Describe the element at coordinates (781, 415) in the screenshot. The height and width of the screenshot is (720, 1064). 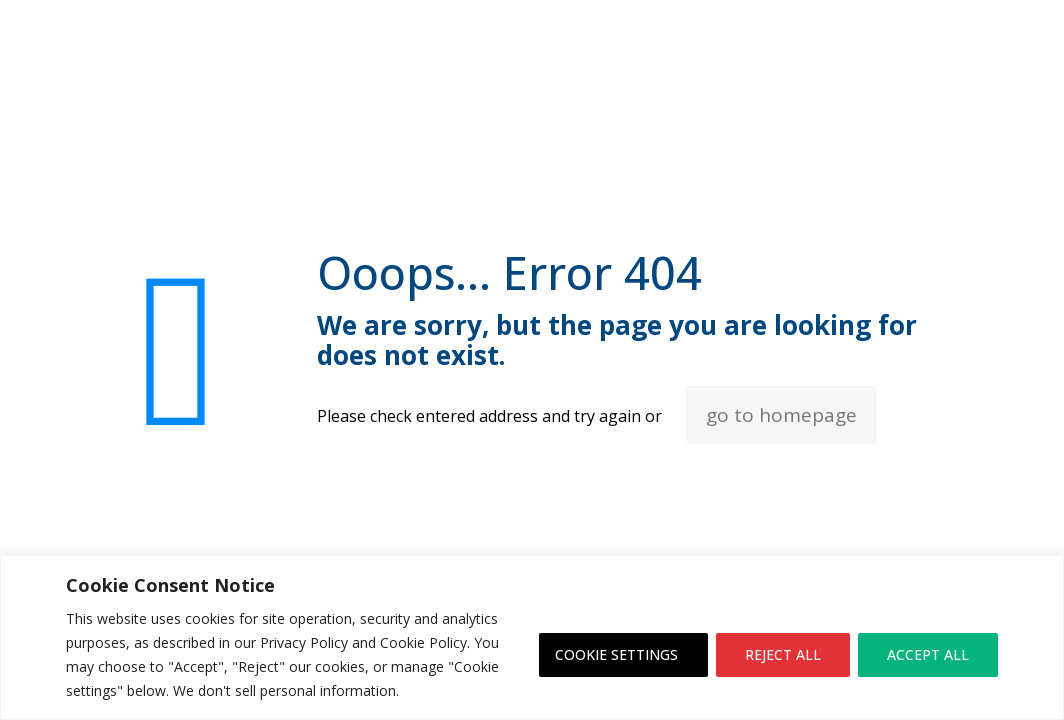
I see `go to homepage` at that location.